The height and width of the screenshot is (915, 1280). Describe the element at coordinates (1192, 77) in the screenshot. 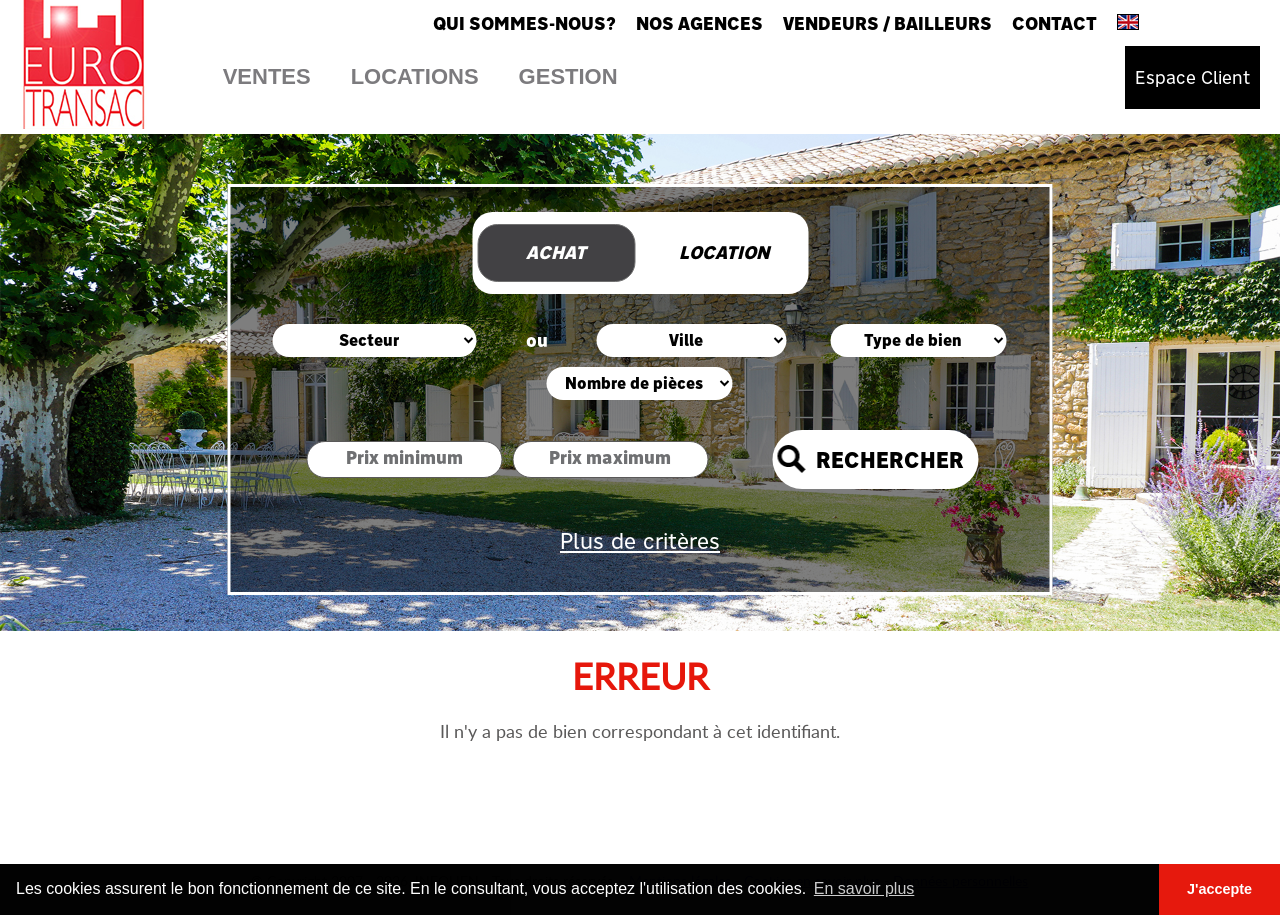

I see `Espace Client` at that location.